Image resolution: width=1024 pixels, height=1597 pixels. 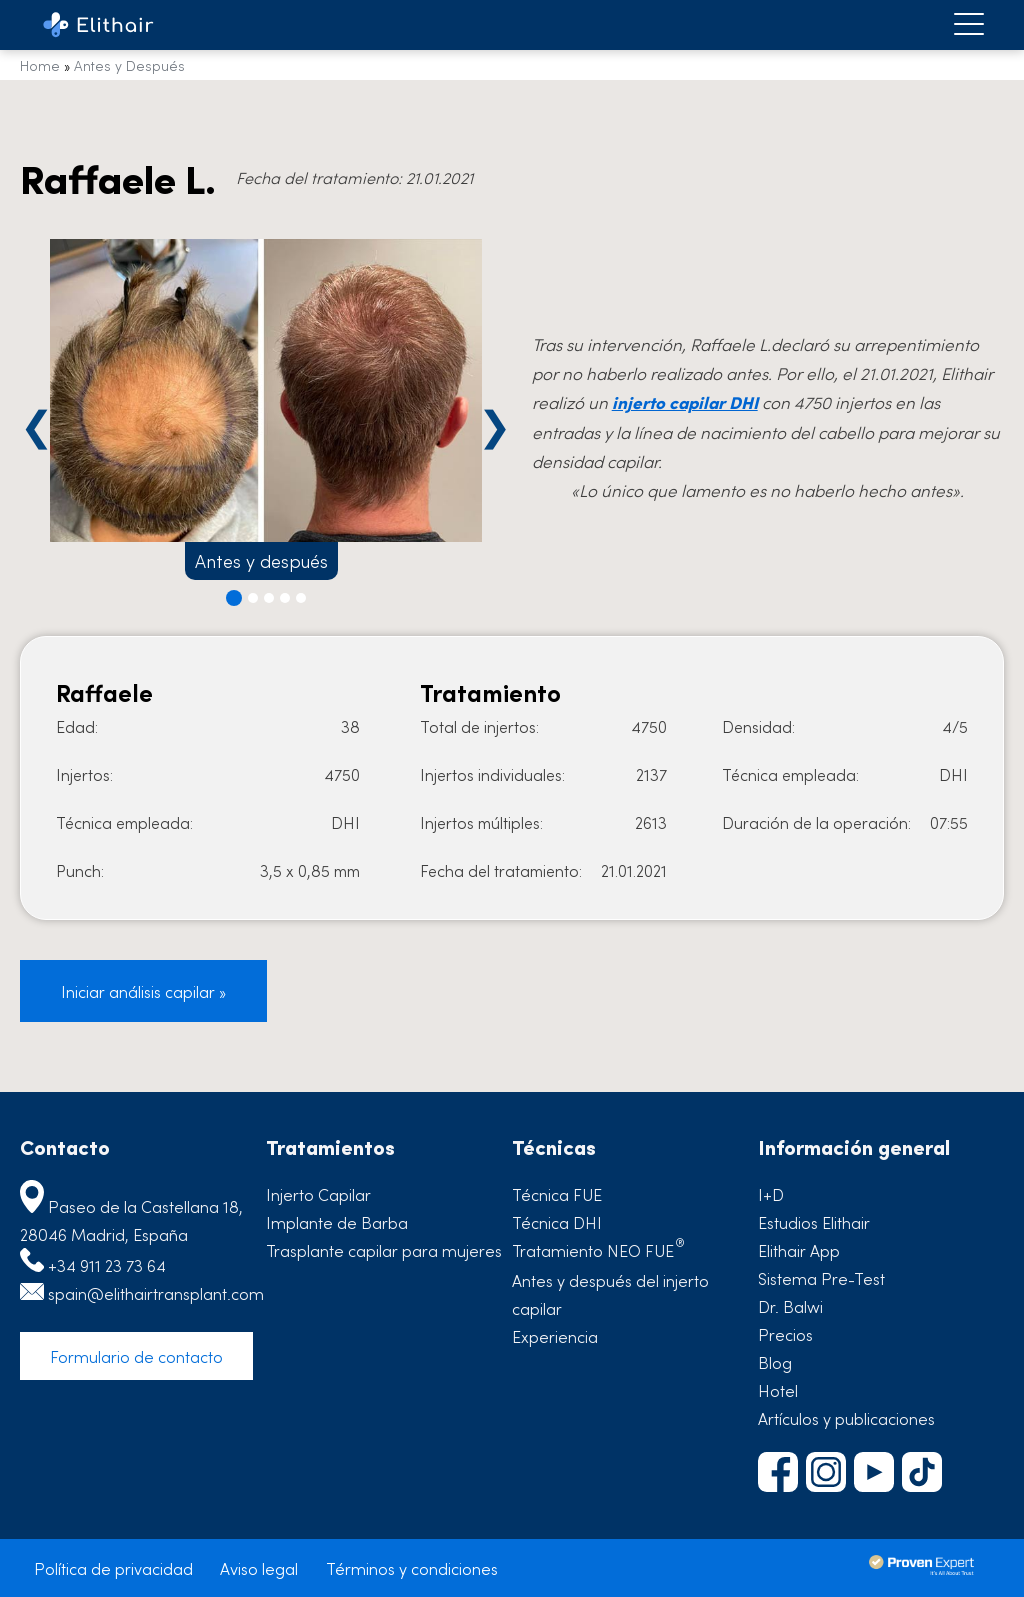 I want to click on Injerto Capilar, so click(x=318, y=1194).